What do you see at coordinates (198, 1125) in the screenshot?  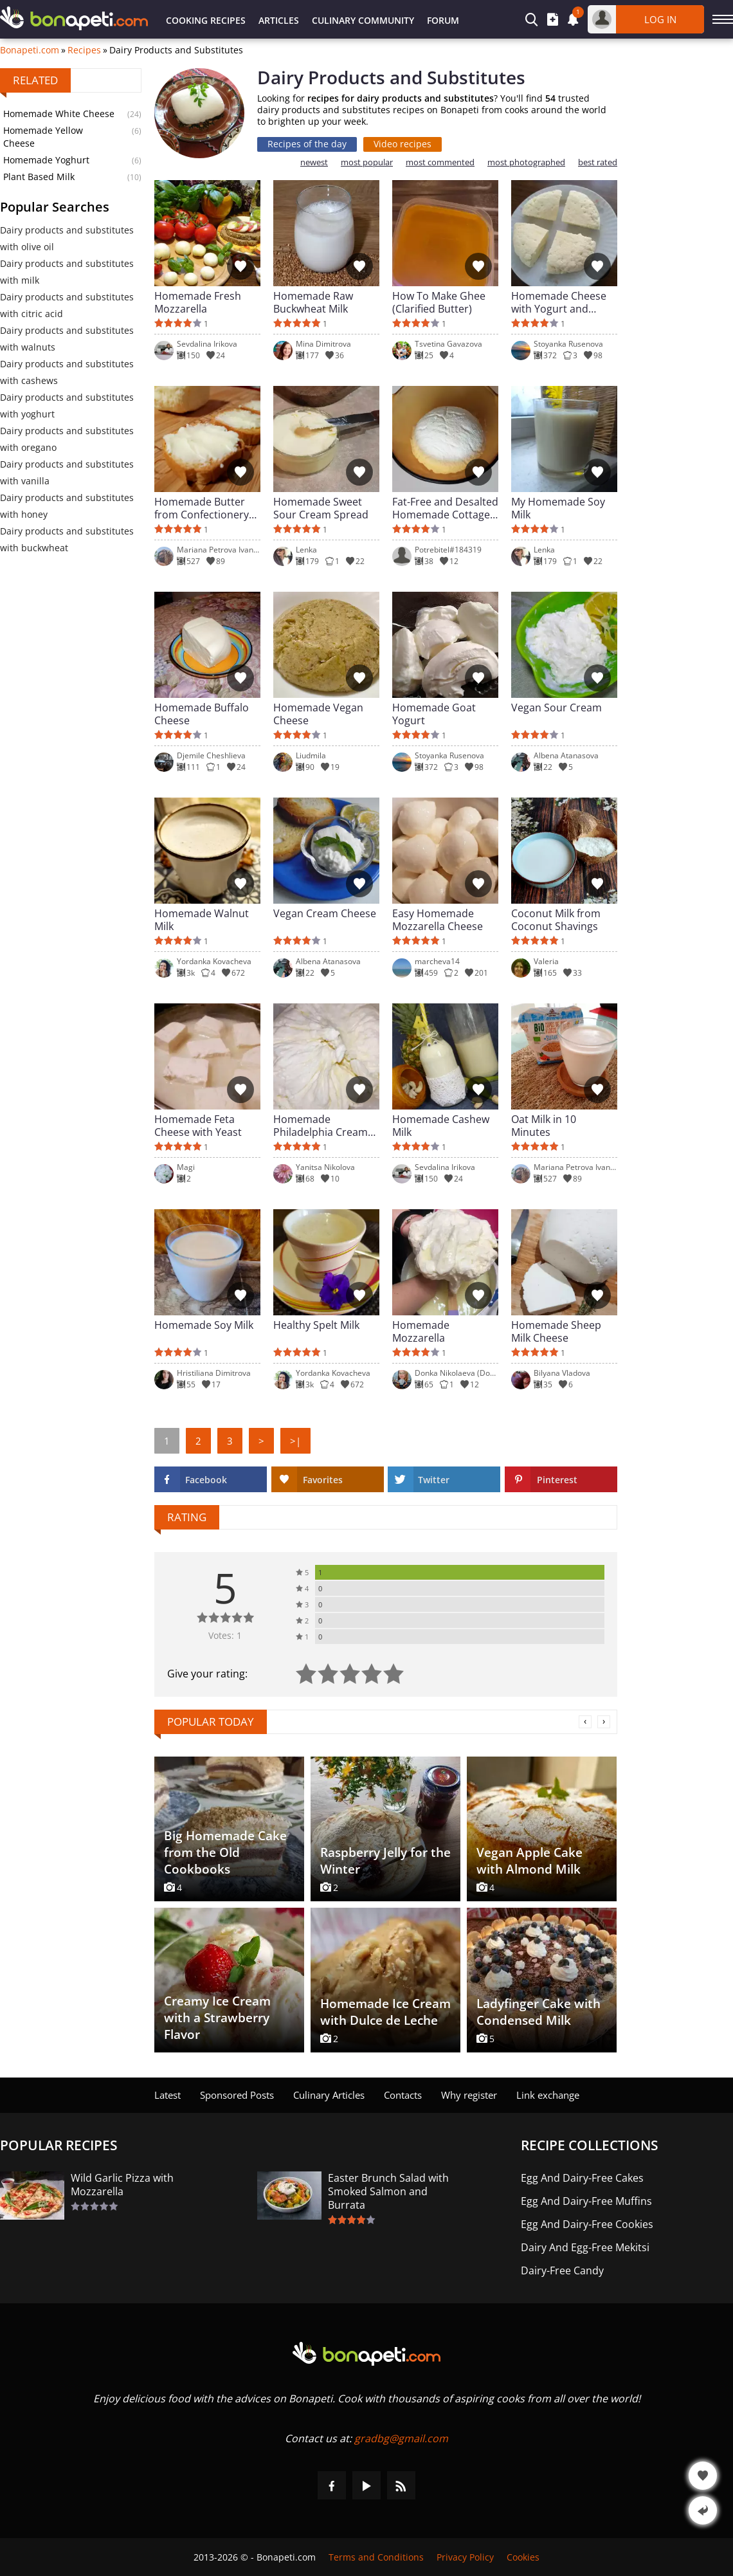 I see `Homemade Feta Cheese with Yeast` at bounding box center [198, 1125].